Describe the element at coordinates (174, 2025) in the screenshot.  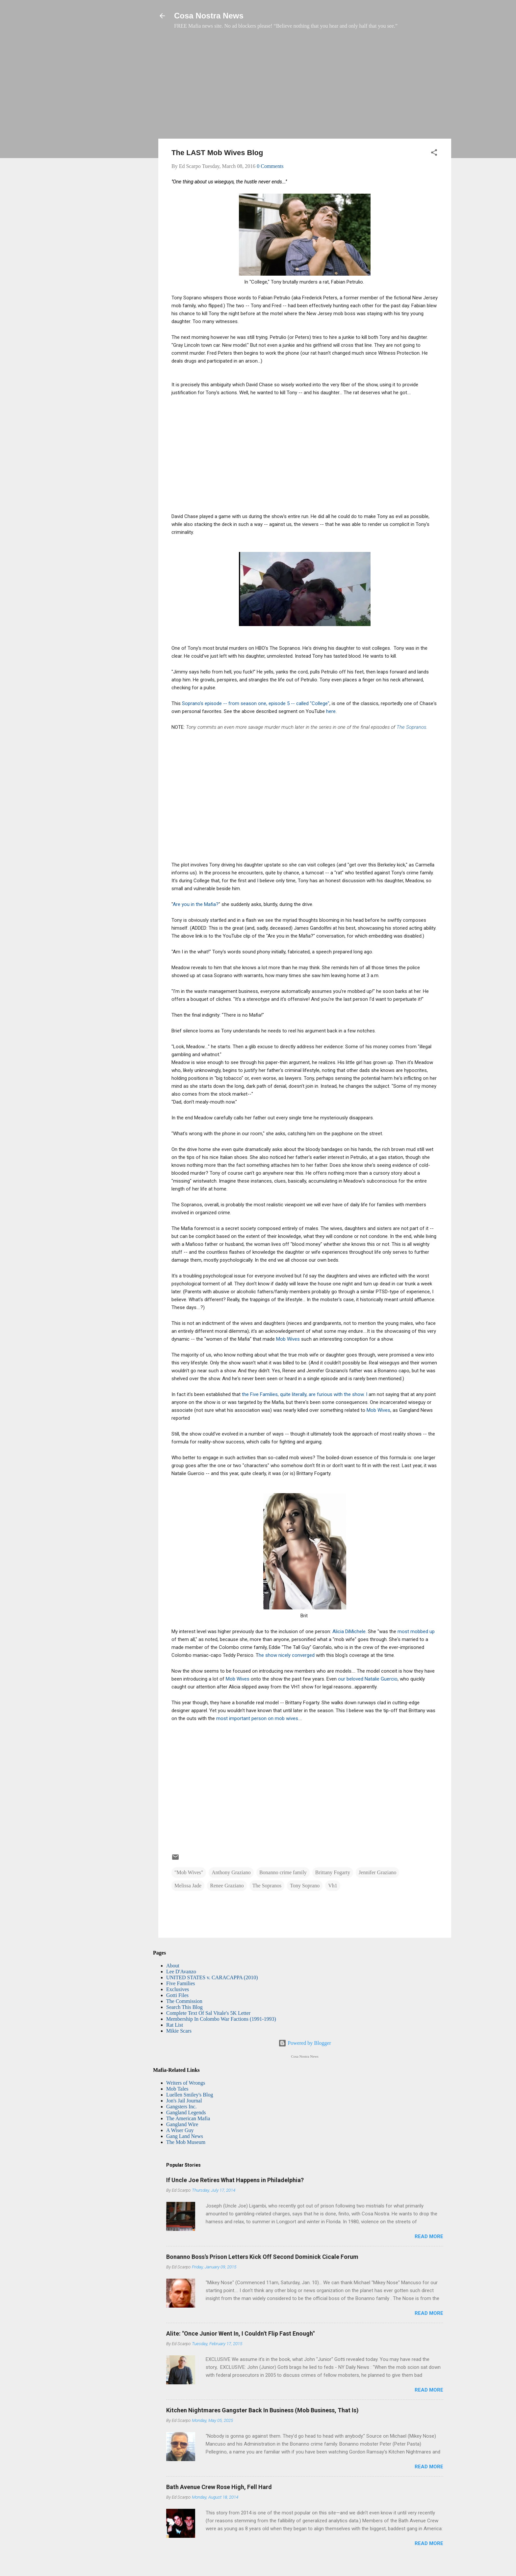
I see `Rat List` at that location.